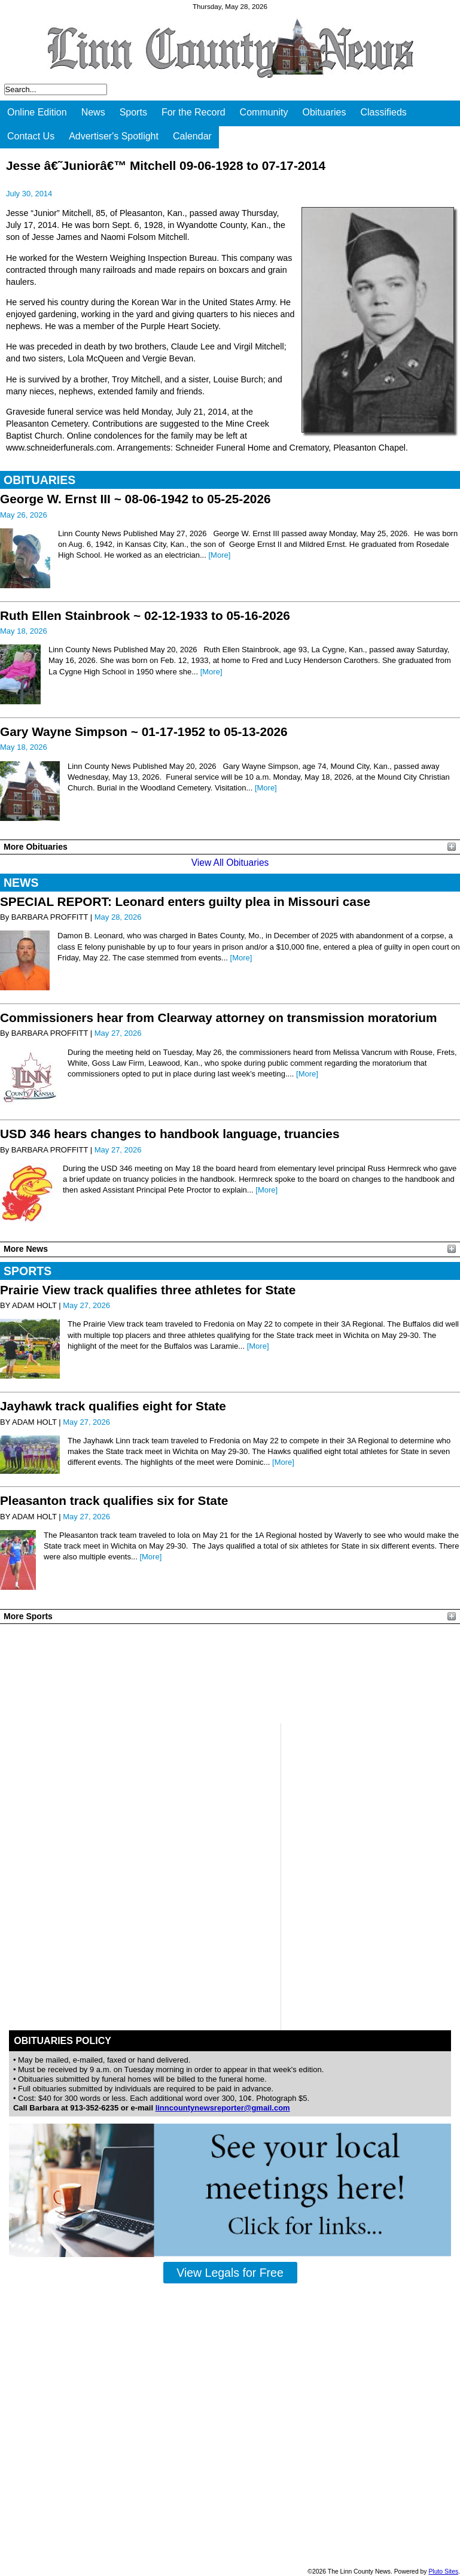 The width and height of the screenshot is (460, 2576). I want to click on View All Obituaries, so click(230, 862).